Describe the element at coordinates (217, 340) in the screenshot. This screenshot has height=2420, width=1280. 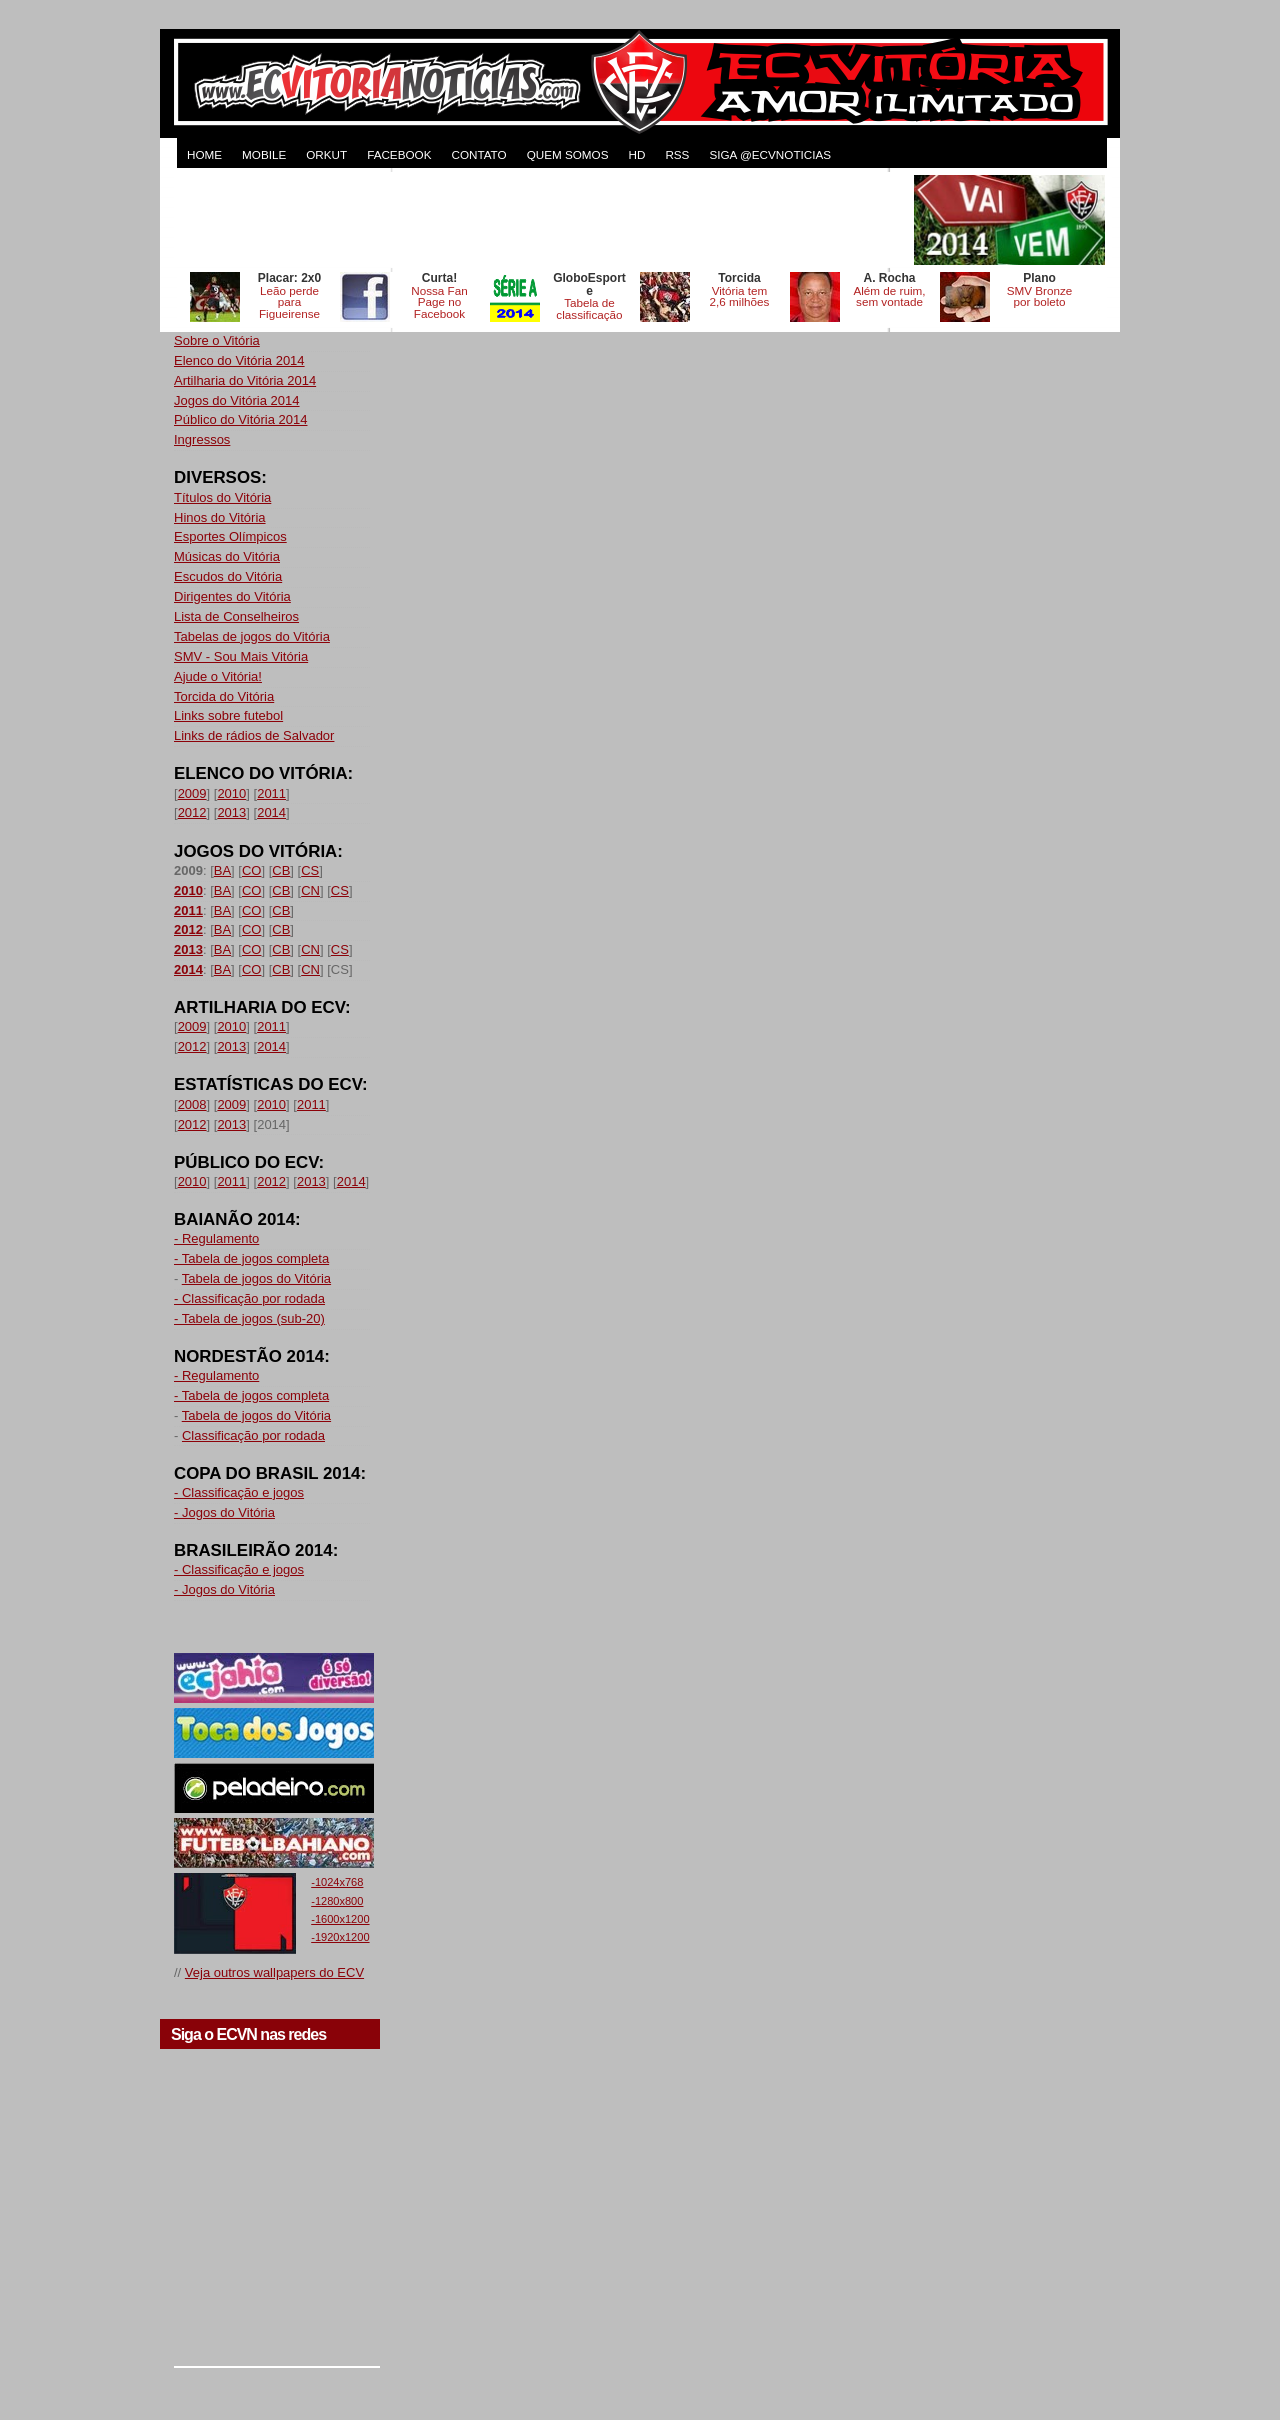
I see `Sobre o Vitória` at that location.